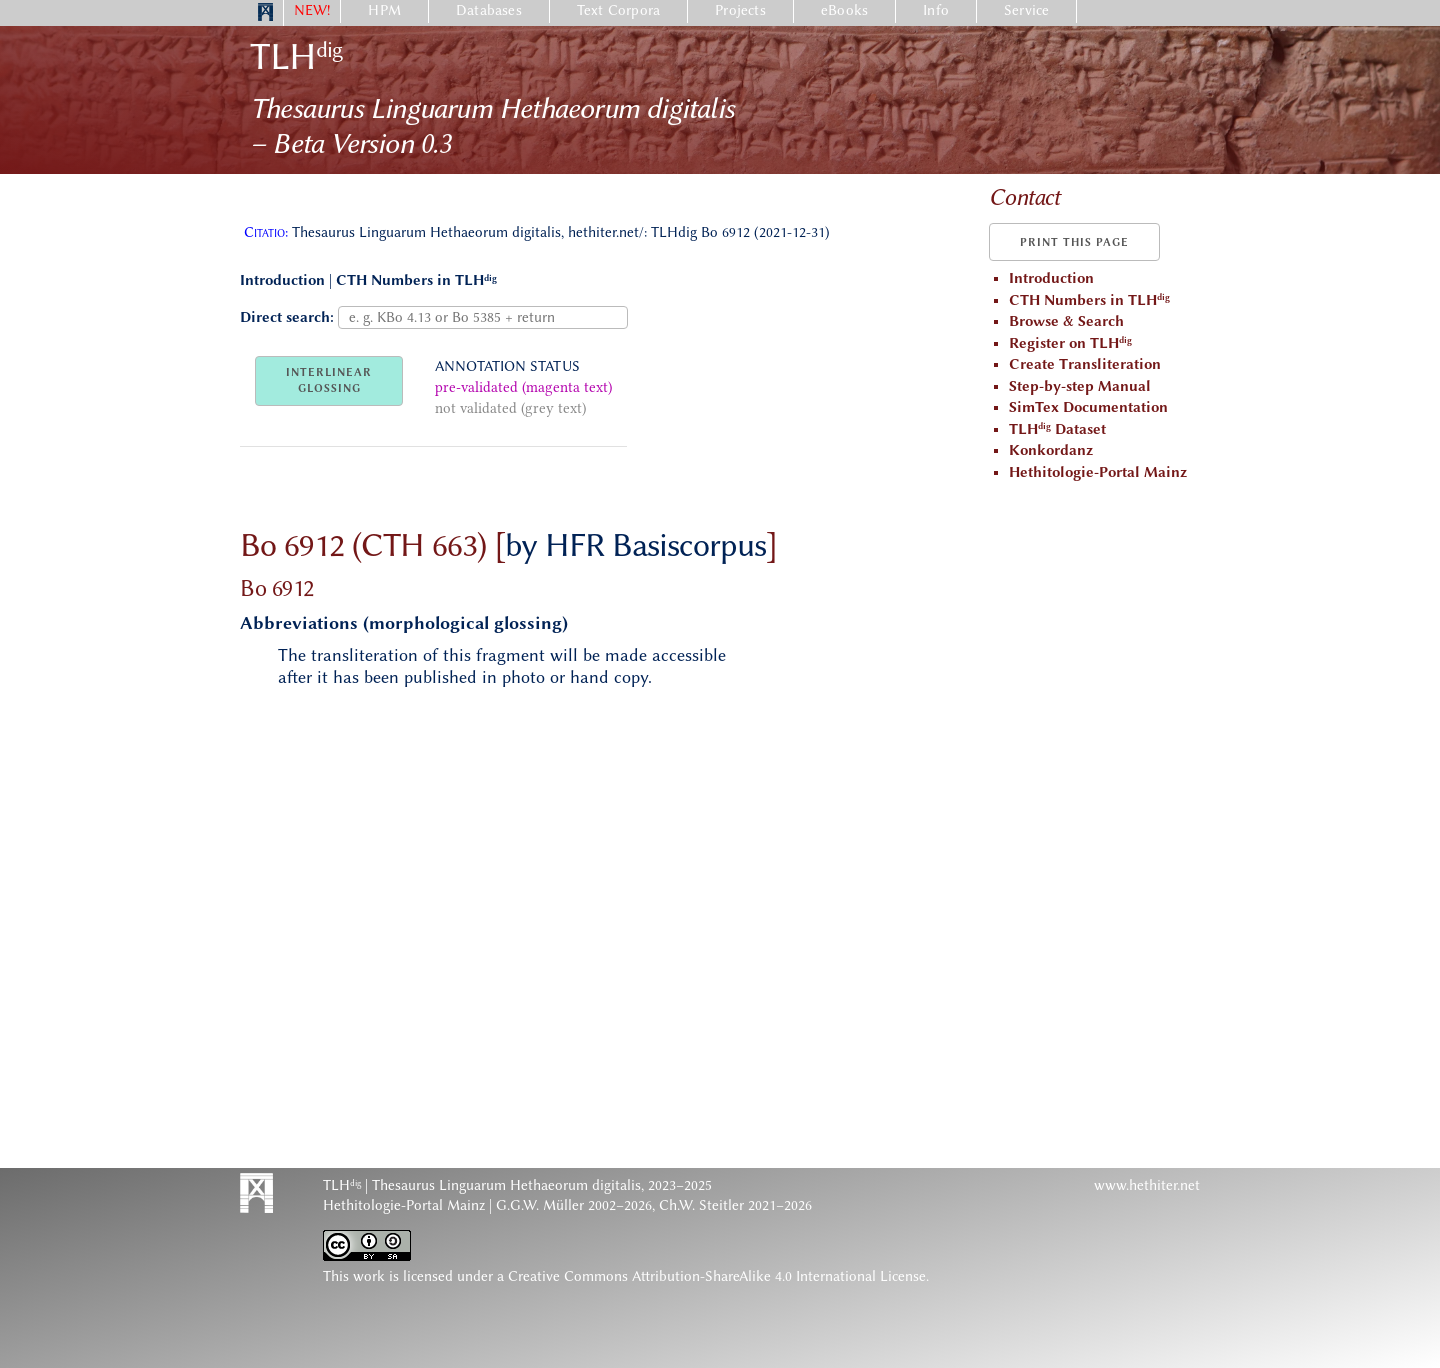  What do you see at coordinates (618, 10) in the screenshot?
I see `Text Corpora` at bounding box center [618, 10].